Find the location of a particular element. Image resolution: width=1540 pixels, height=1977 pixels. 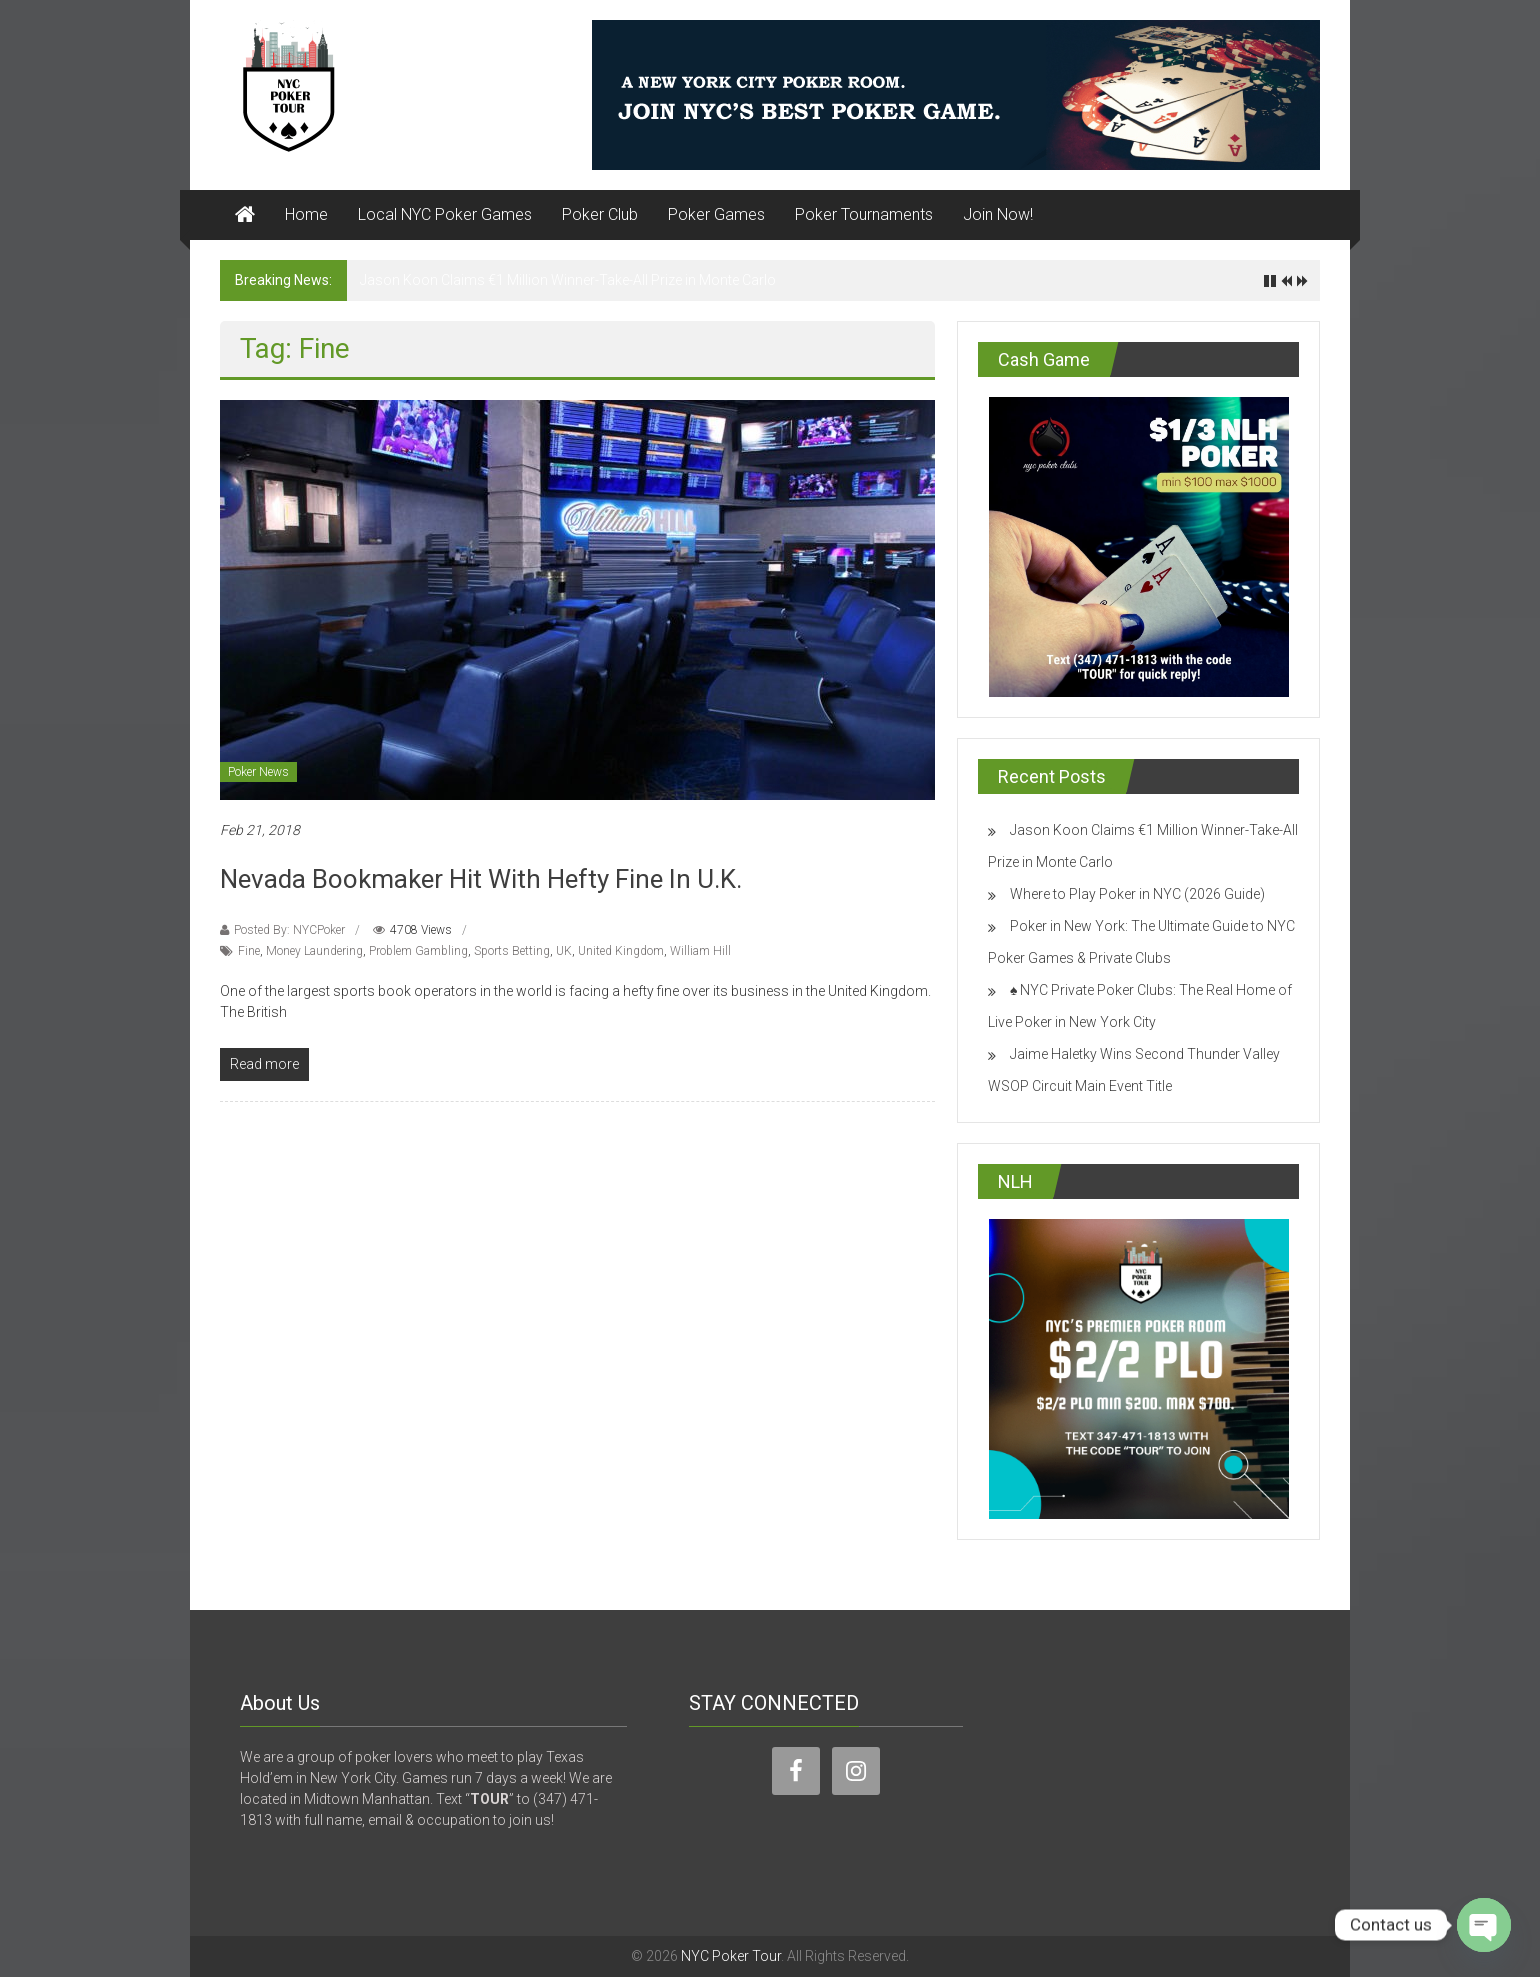

Money Laundering is located at coordinates (314, 951).